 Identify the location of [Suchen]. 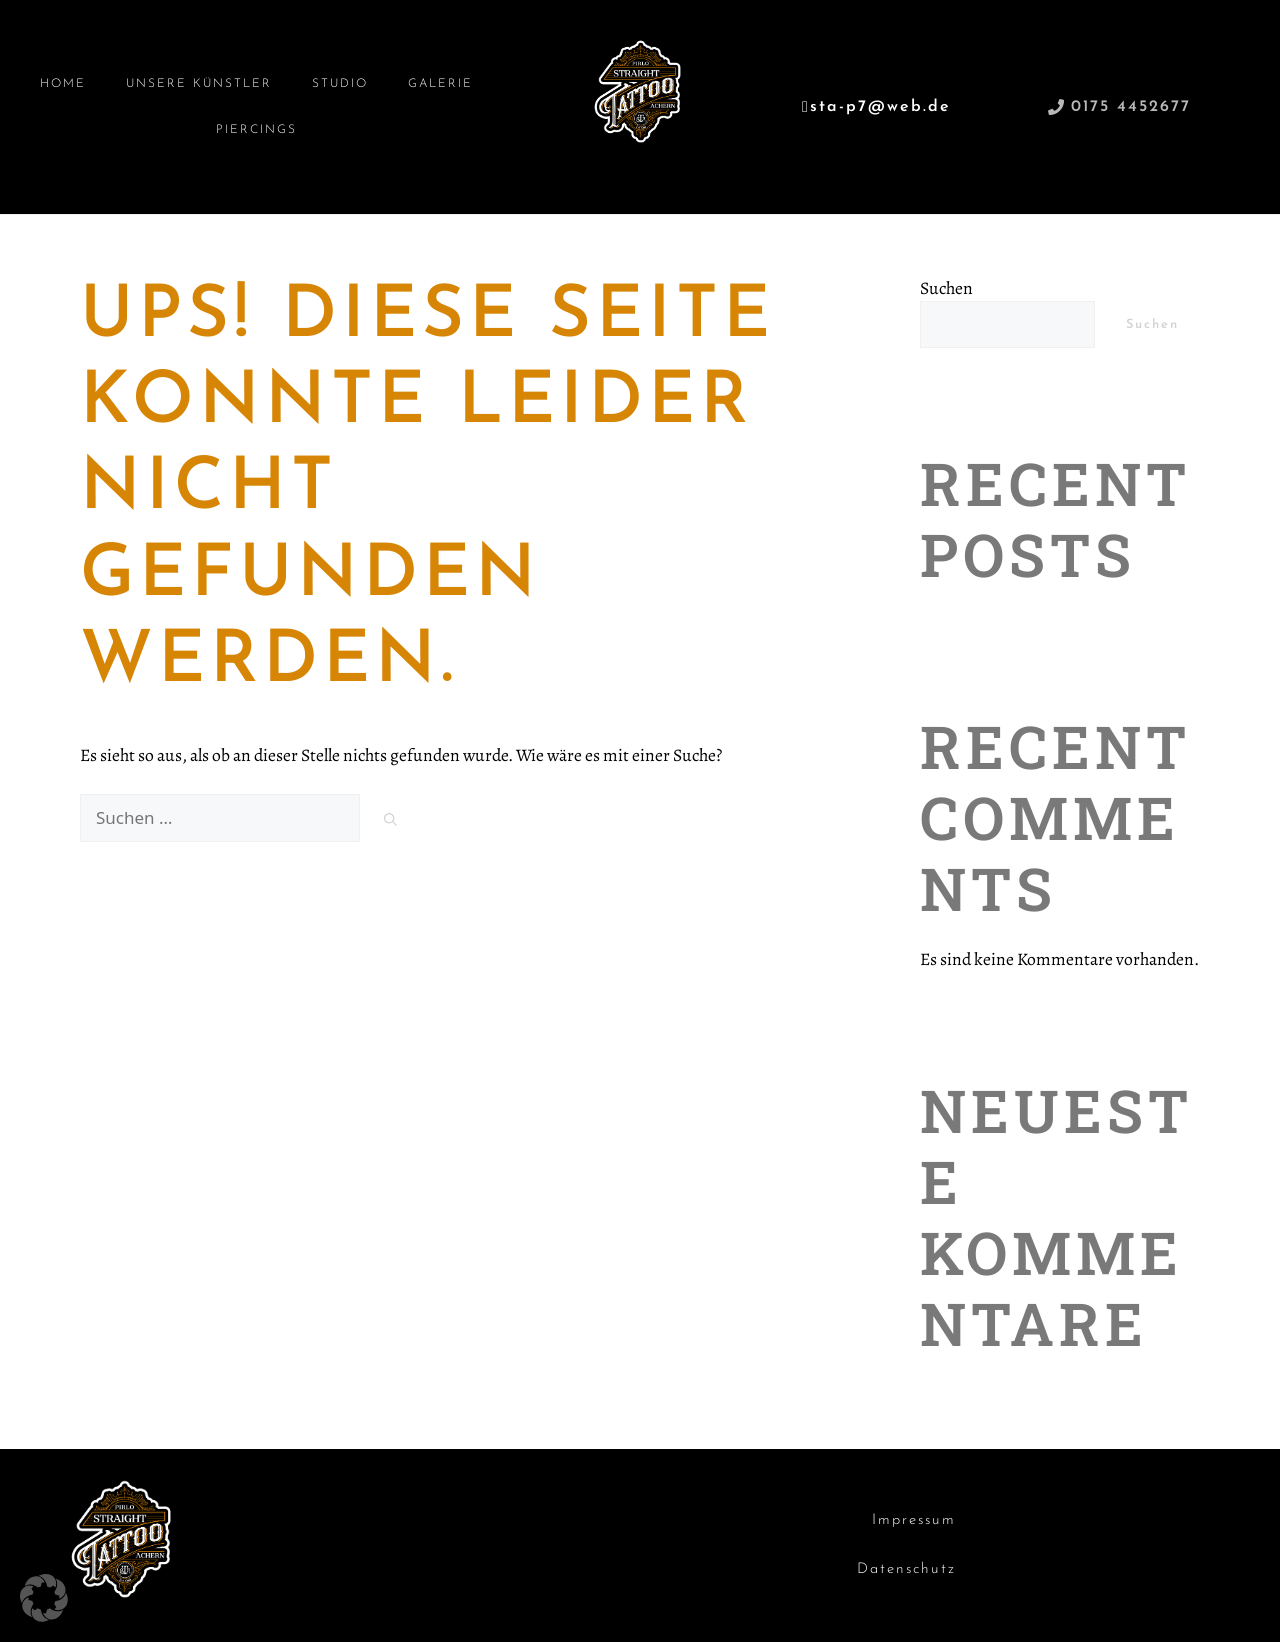
(390, 820).